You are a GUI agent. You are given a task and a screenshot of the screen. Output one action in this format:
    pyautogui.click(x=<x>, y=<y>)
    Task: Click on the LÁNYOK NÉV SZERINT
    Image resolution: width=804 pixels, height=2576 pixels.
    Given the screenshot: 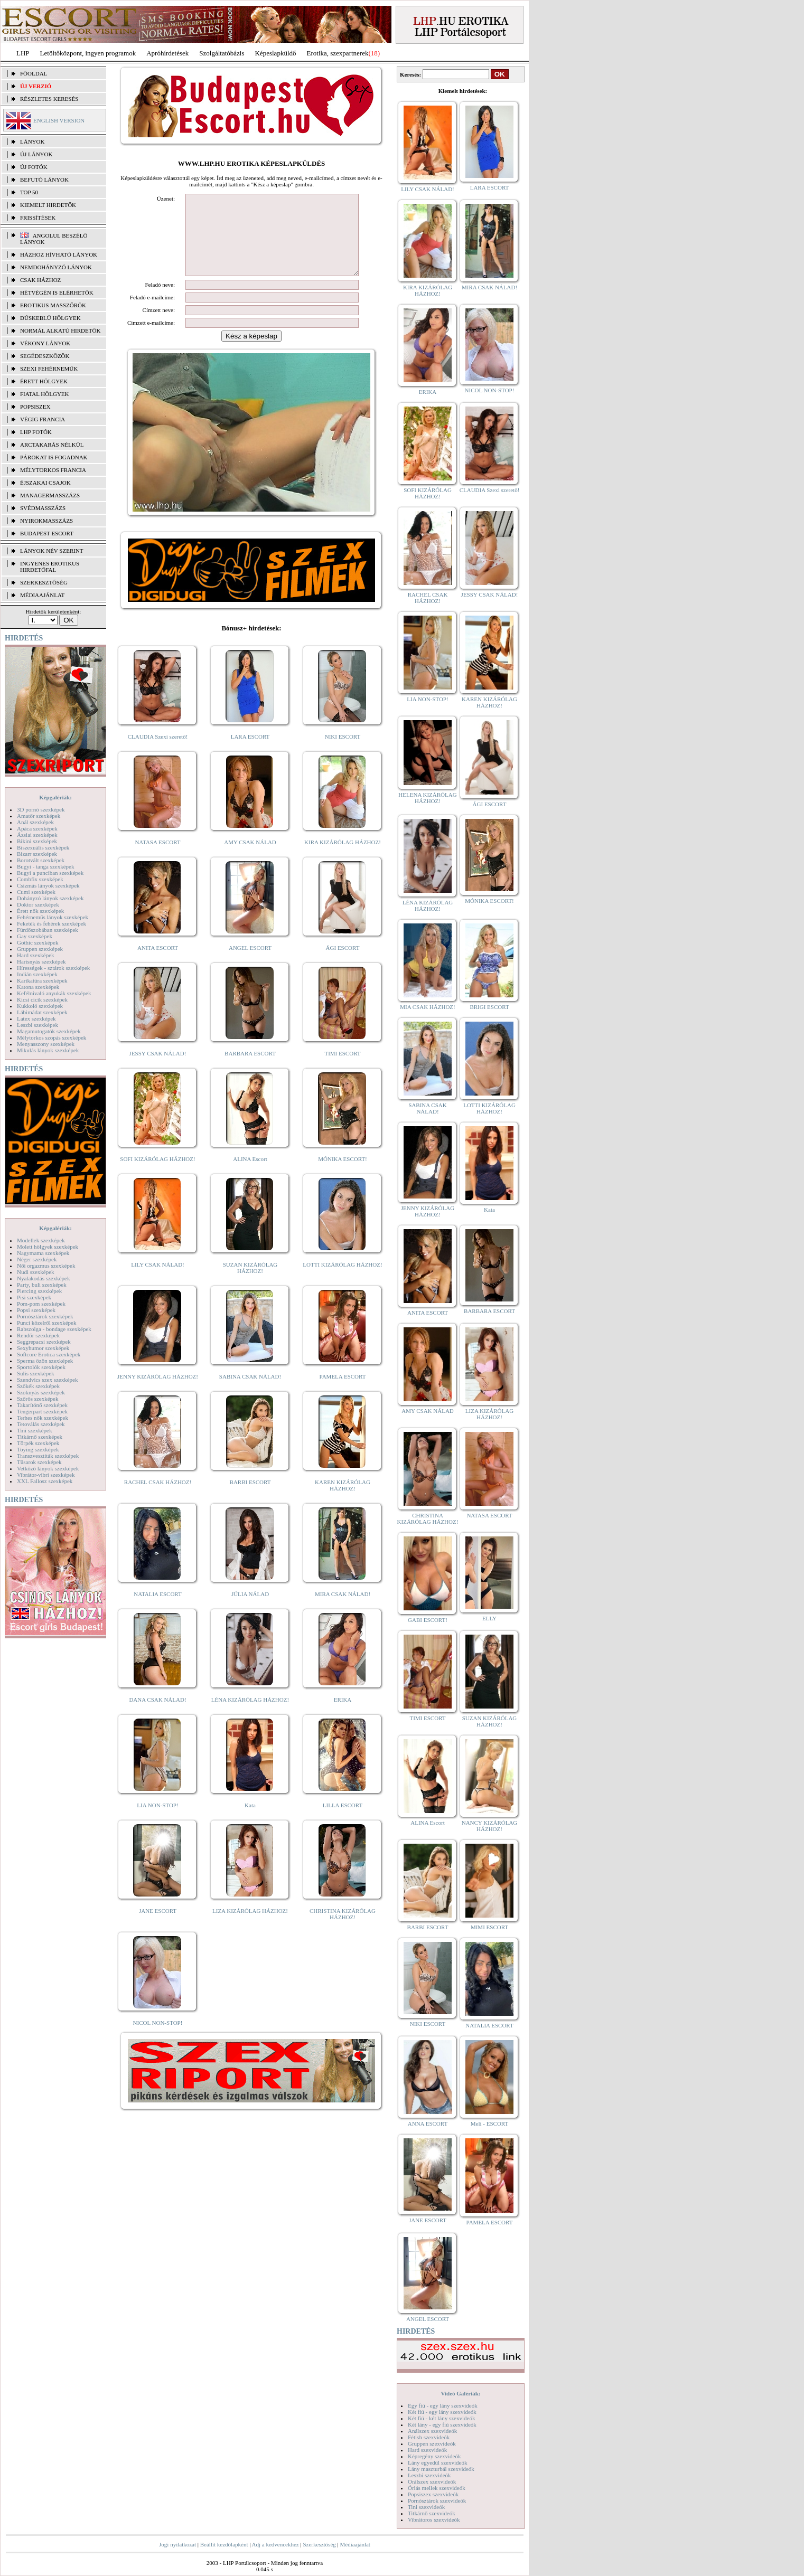 What is the action you would take?
    pyautogui.click(x=51, y=551)
    